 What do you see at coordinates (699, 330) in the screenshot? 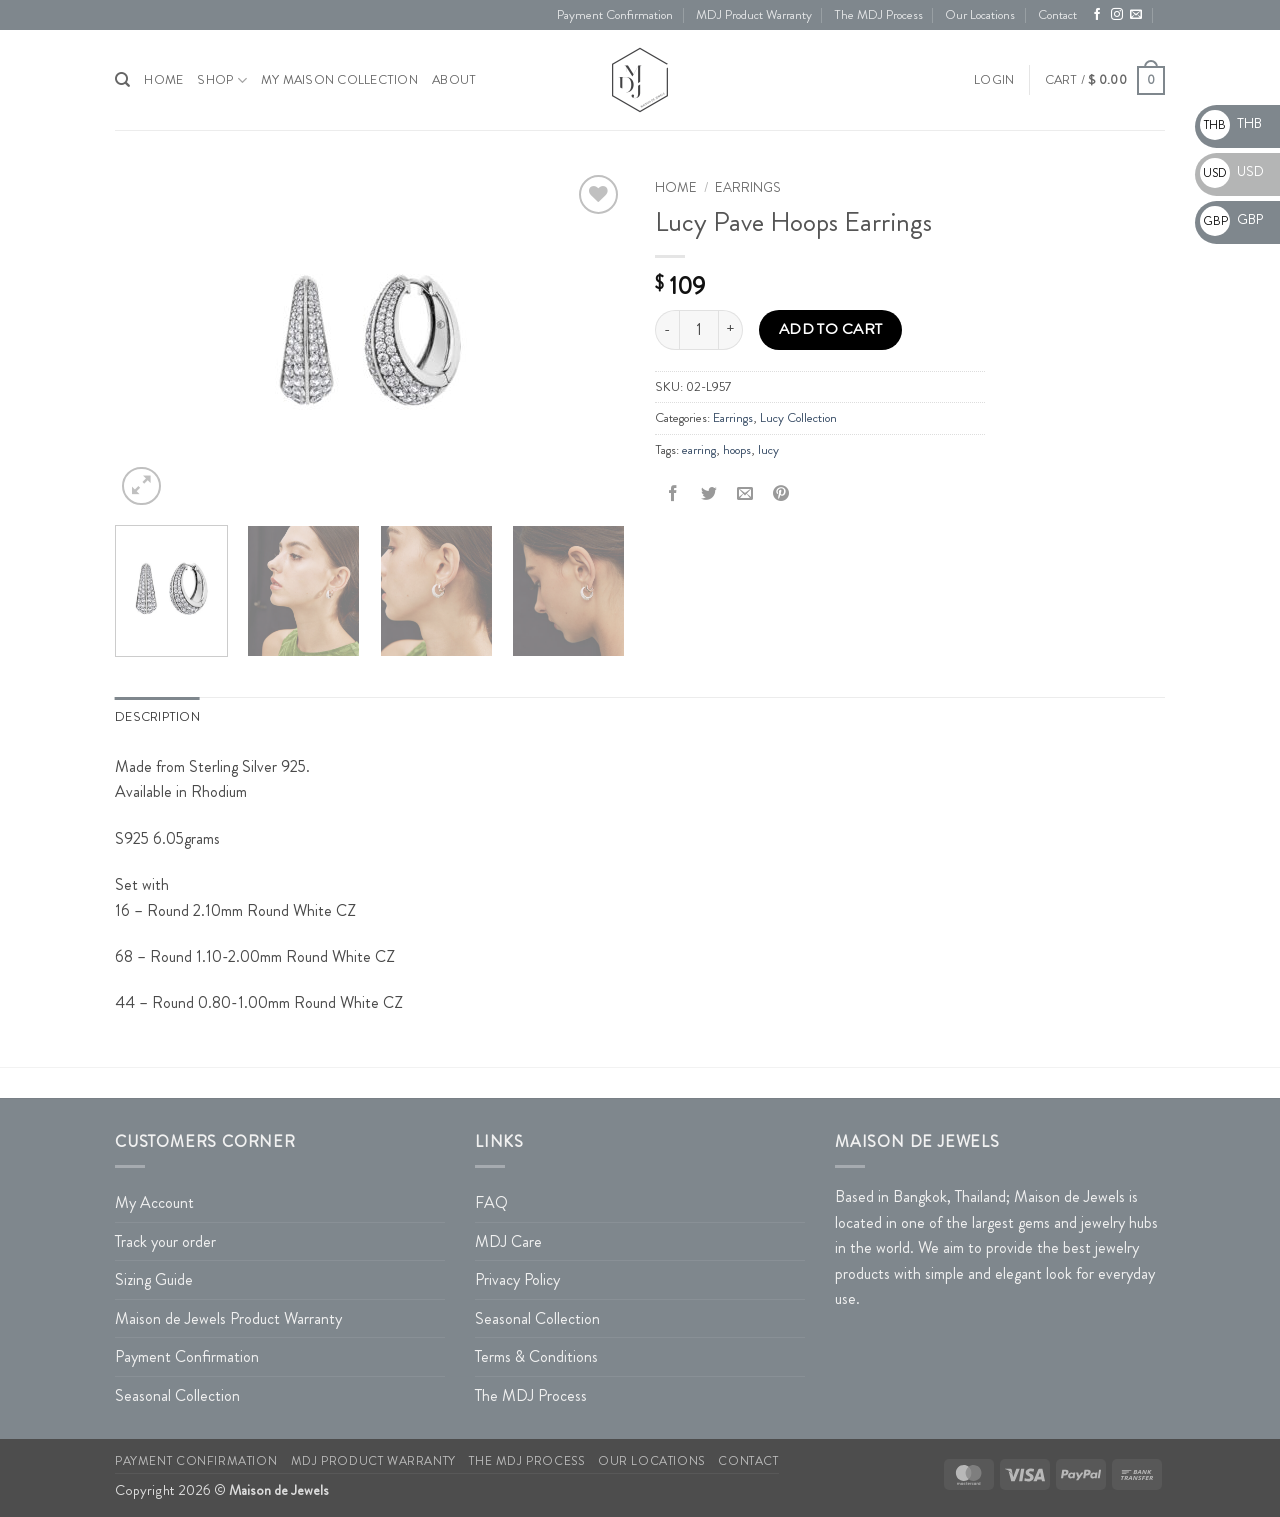
I see `[Product quantity]` at bounding box center [699, 330].